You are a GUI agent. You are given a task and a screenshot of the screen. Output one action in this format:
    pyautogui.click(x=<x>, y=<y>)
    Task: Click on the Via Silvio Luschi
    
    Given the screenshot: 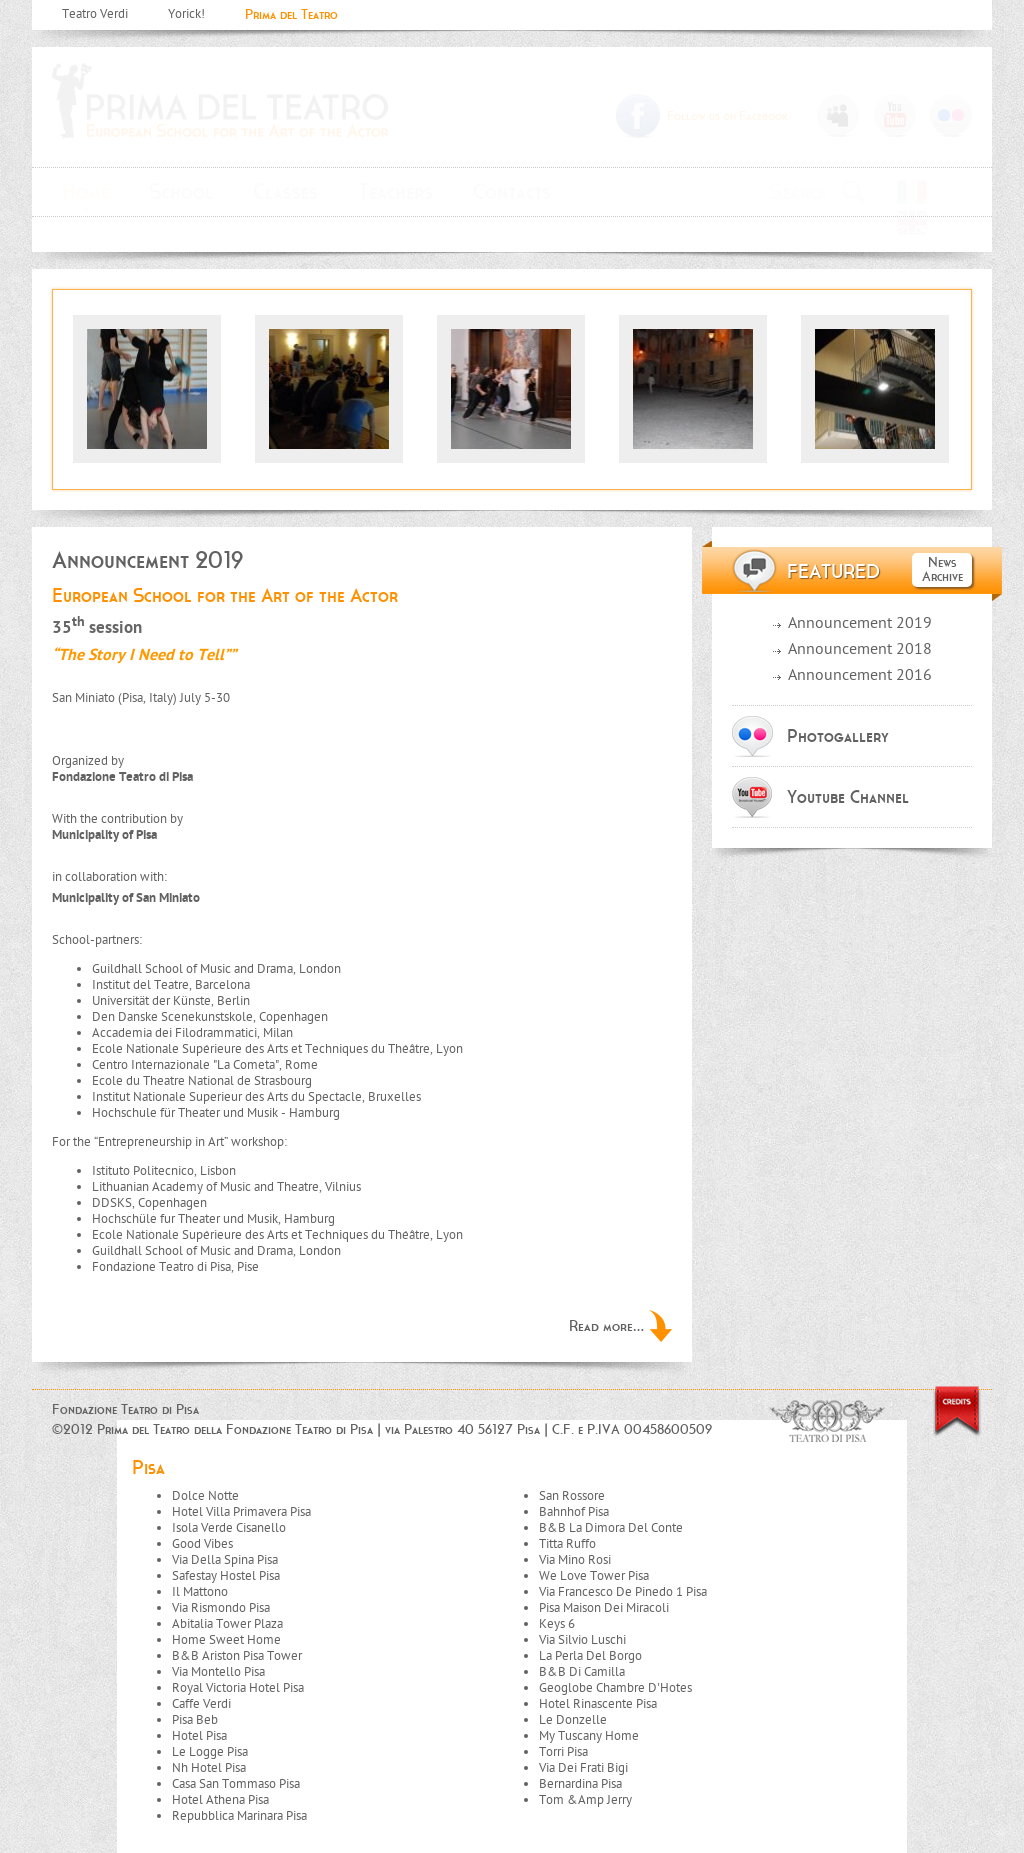 What is the action you would take?
    pyautogui.click(x=582, y=1640)
    